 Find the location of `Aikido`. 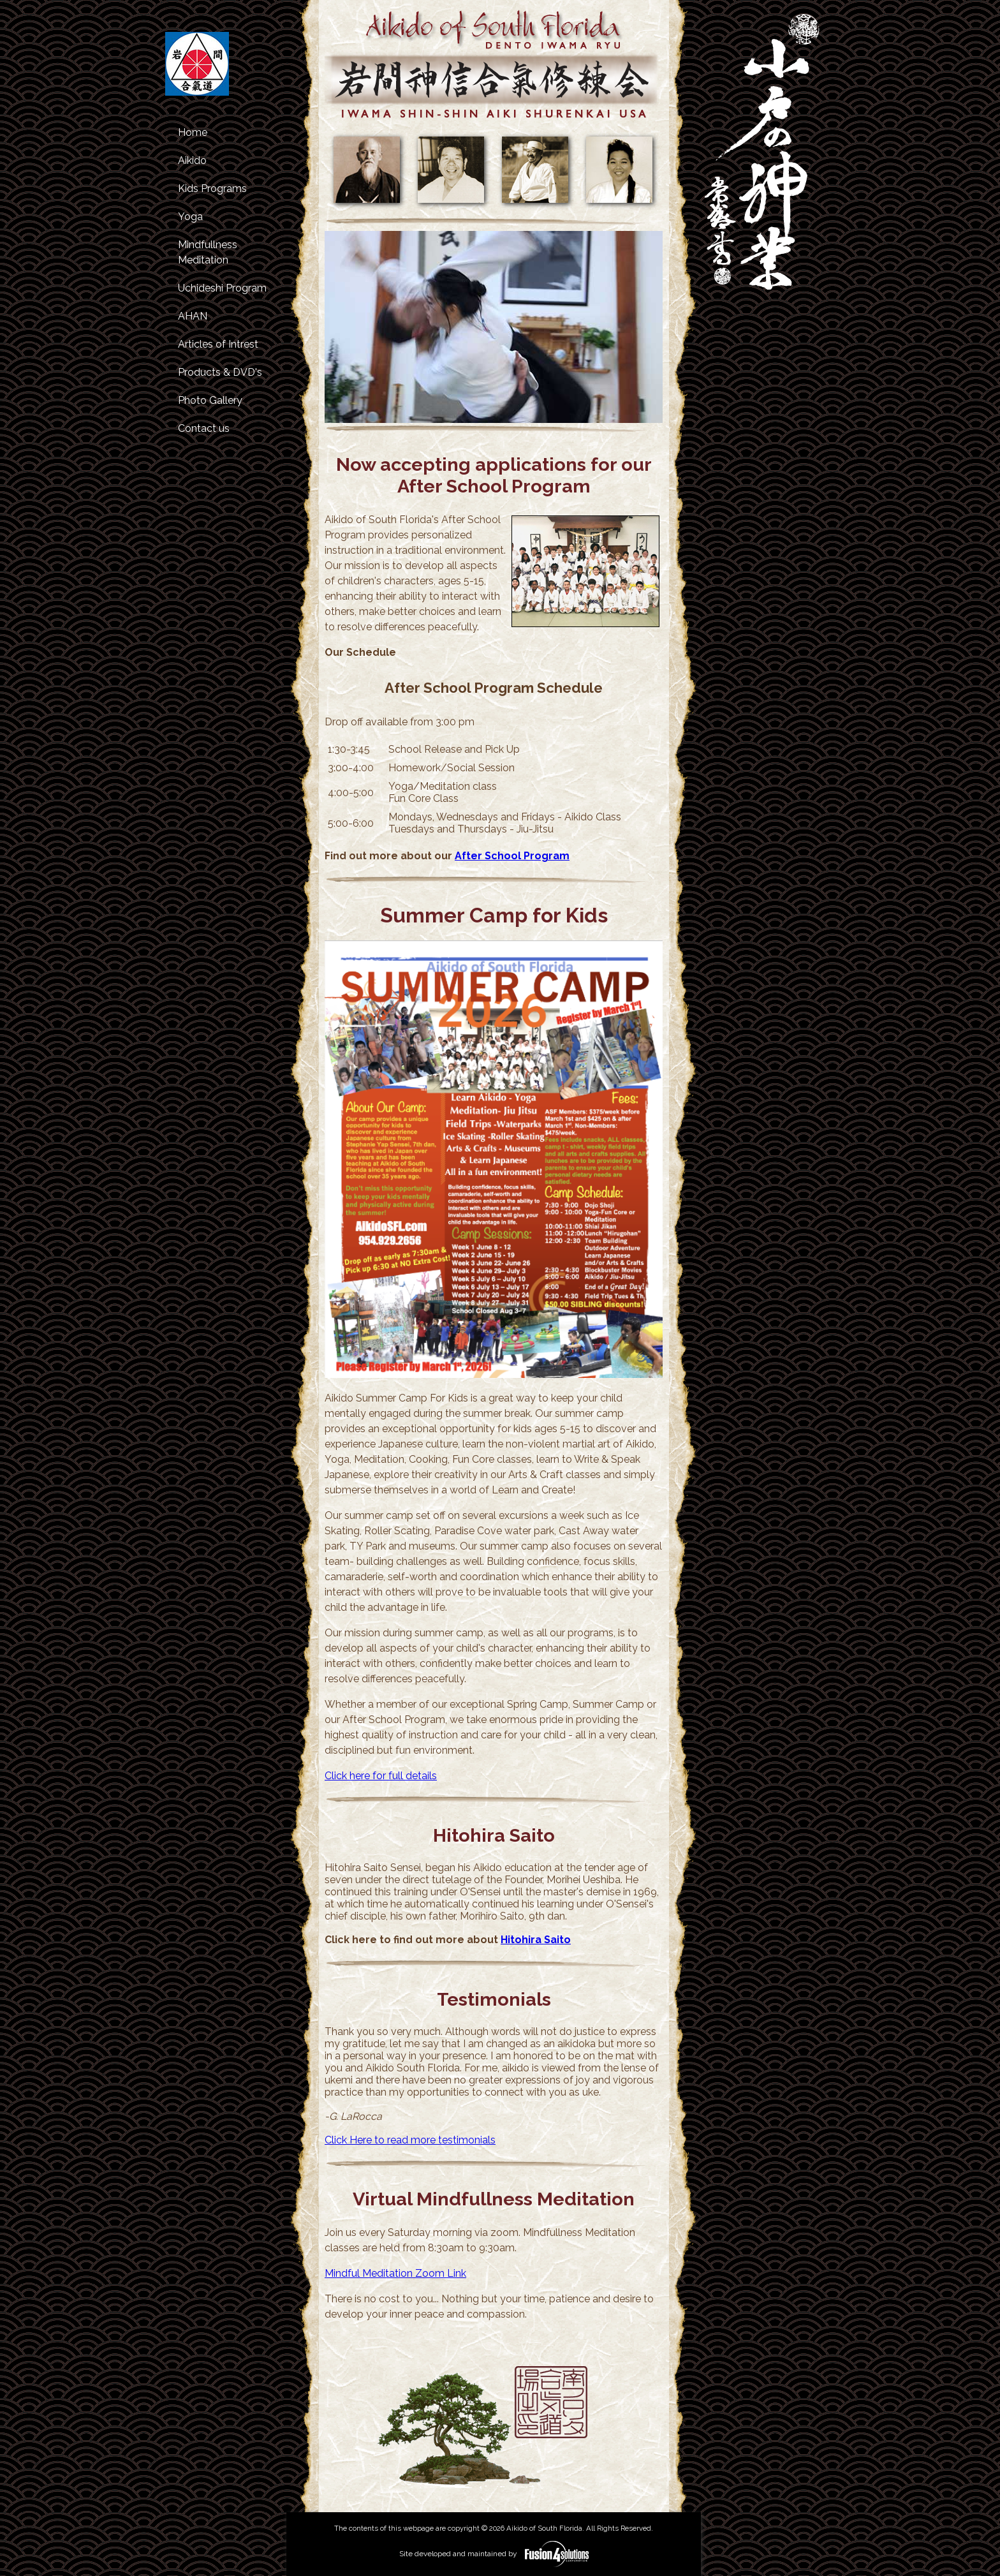

Aikido is located at coordinates (192, 160).